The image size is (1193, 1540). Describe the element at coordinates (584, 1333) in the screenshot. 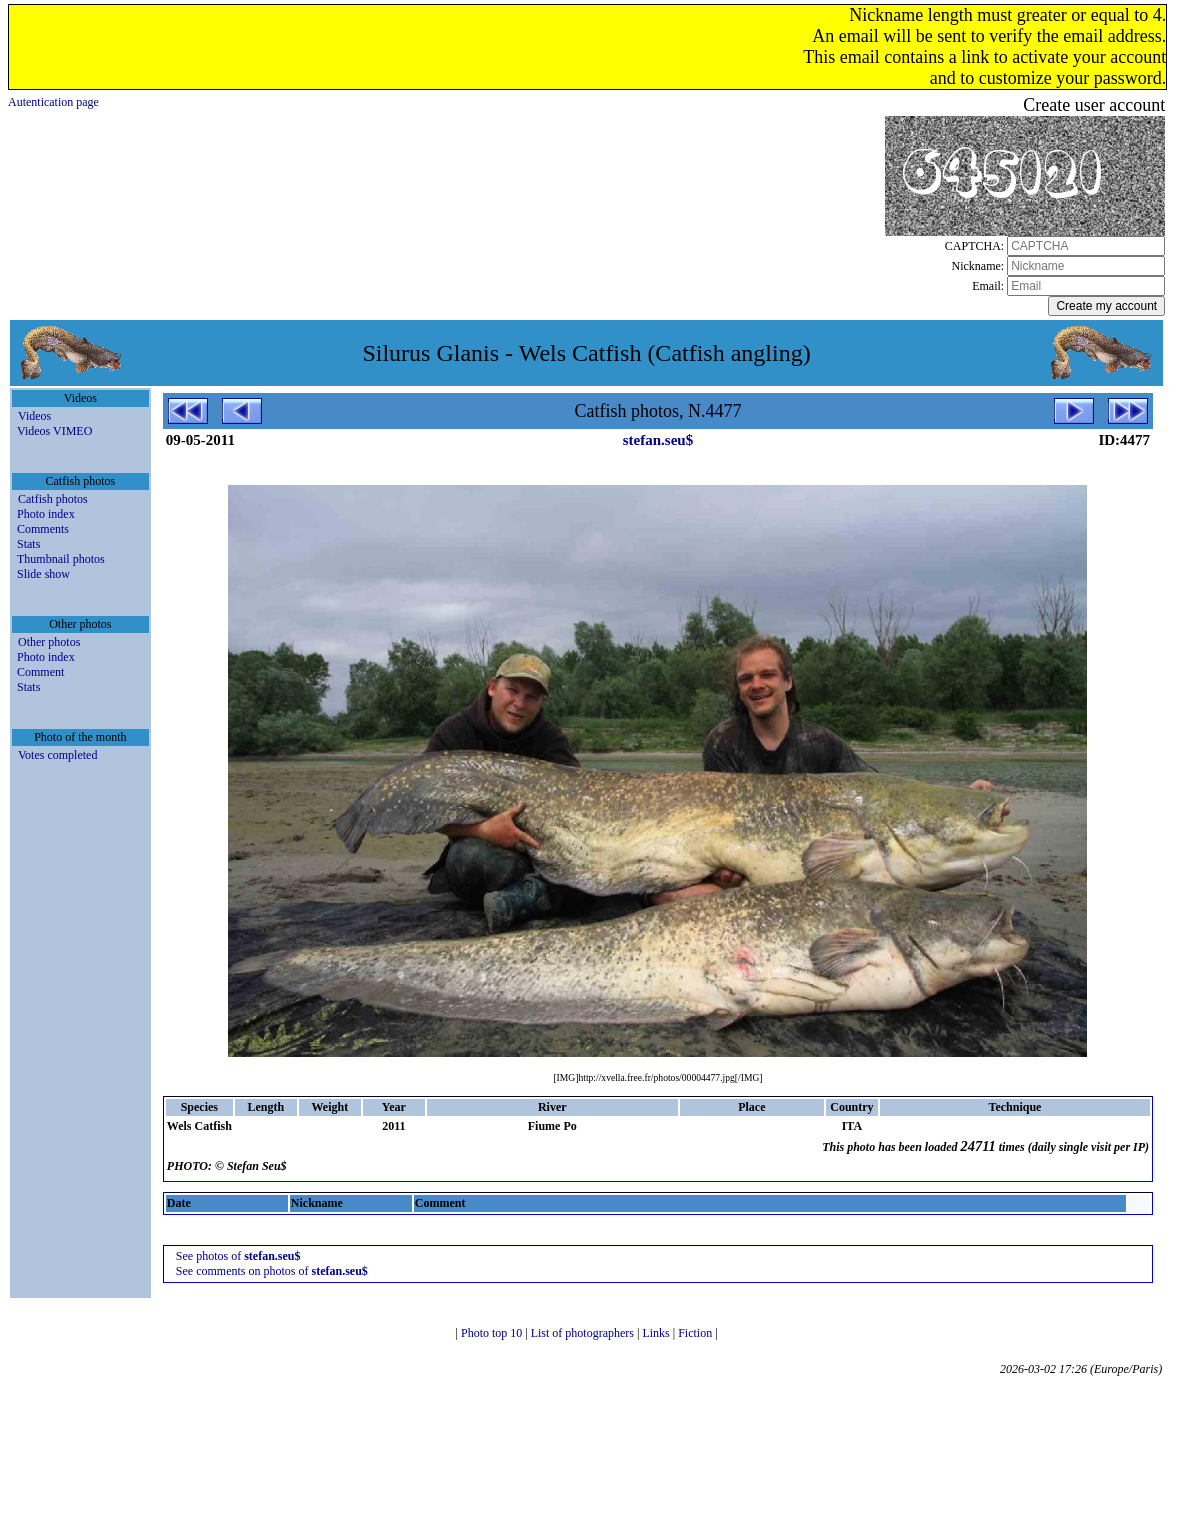

I see `List of photographers` at that location.